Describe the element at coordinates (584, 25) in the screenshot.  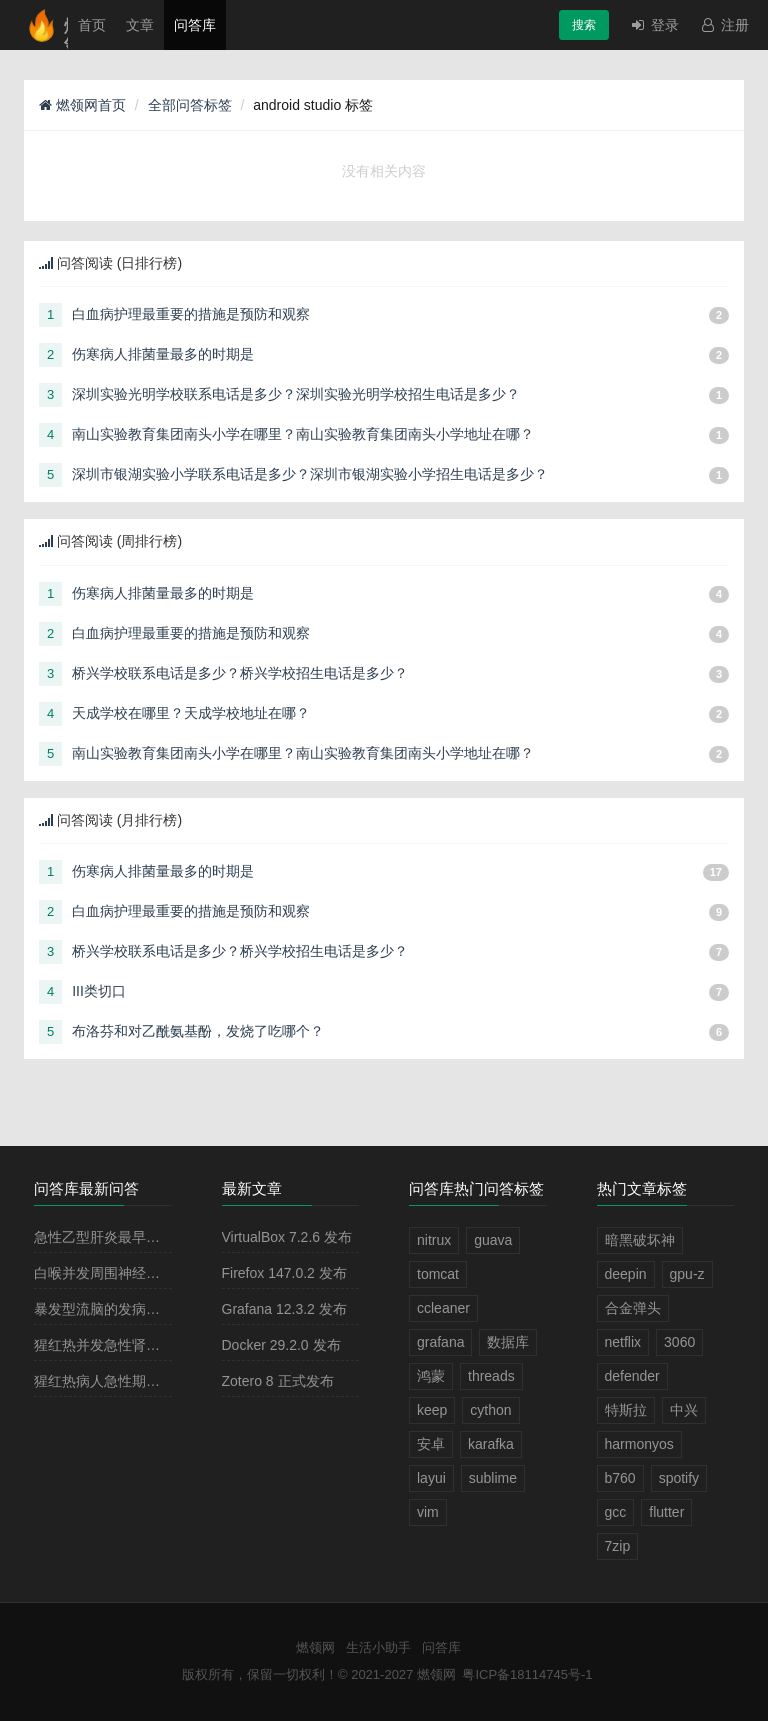
I see `搜索` at that location.